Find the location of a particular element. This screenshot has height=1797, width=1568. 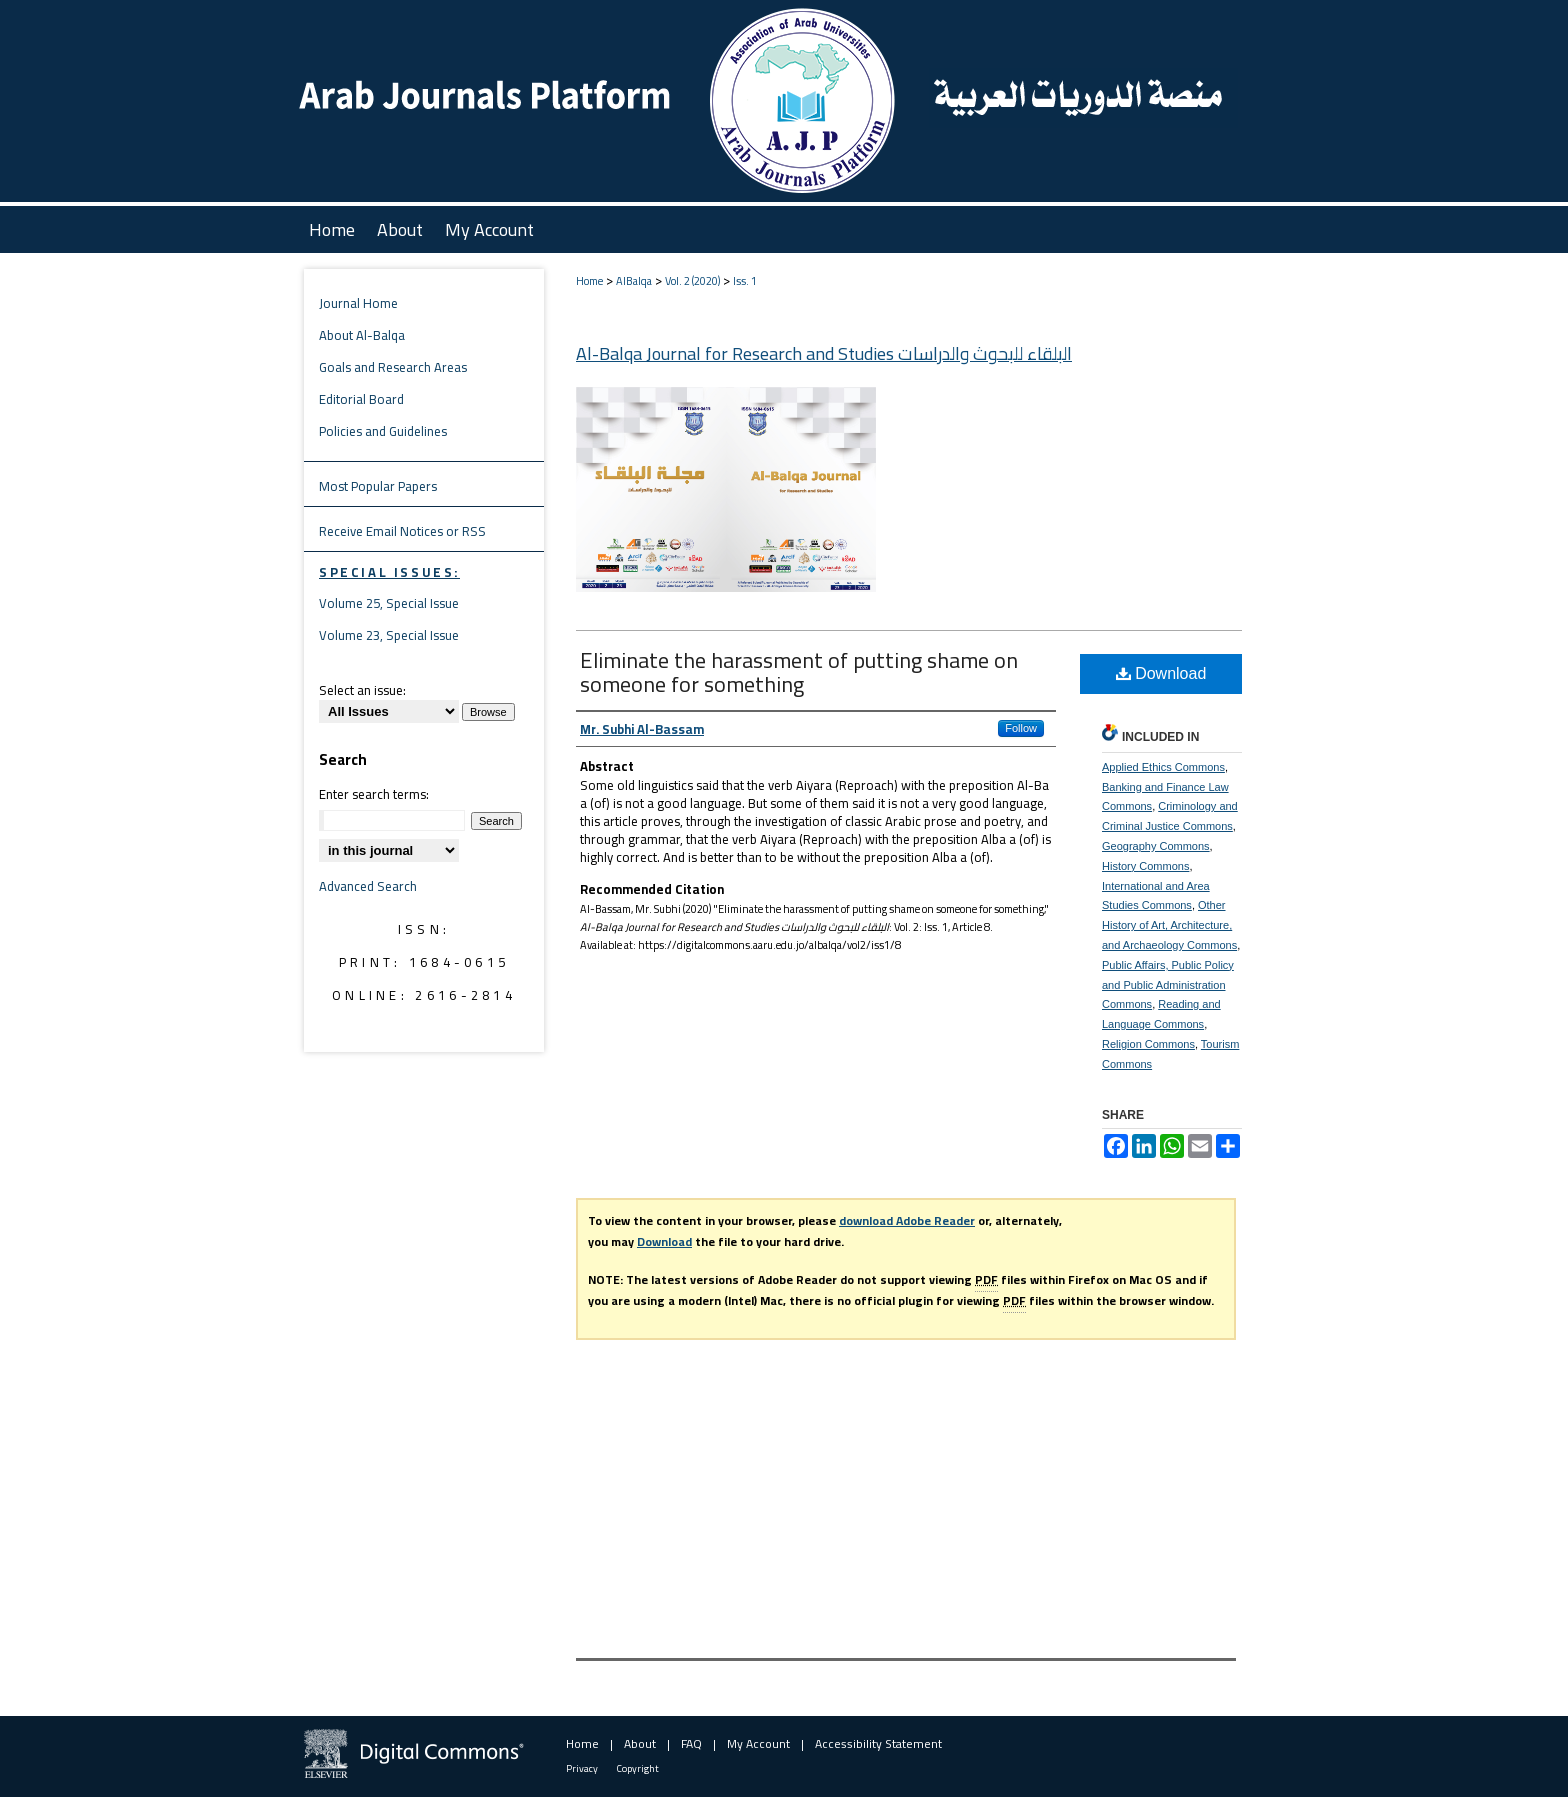

My Account is located at coordinates (758, 1743).